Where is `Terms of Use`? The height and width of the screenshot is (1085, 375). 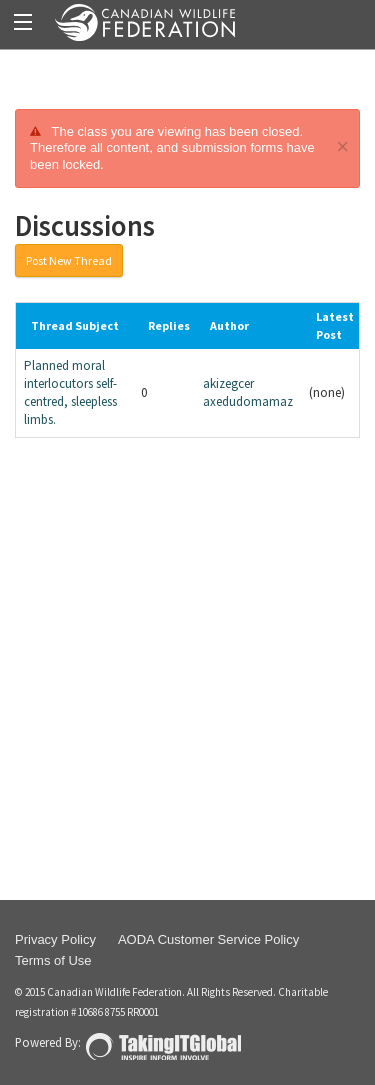 Terms of Use is located at coordinates (53, 960).